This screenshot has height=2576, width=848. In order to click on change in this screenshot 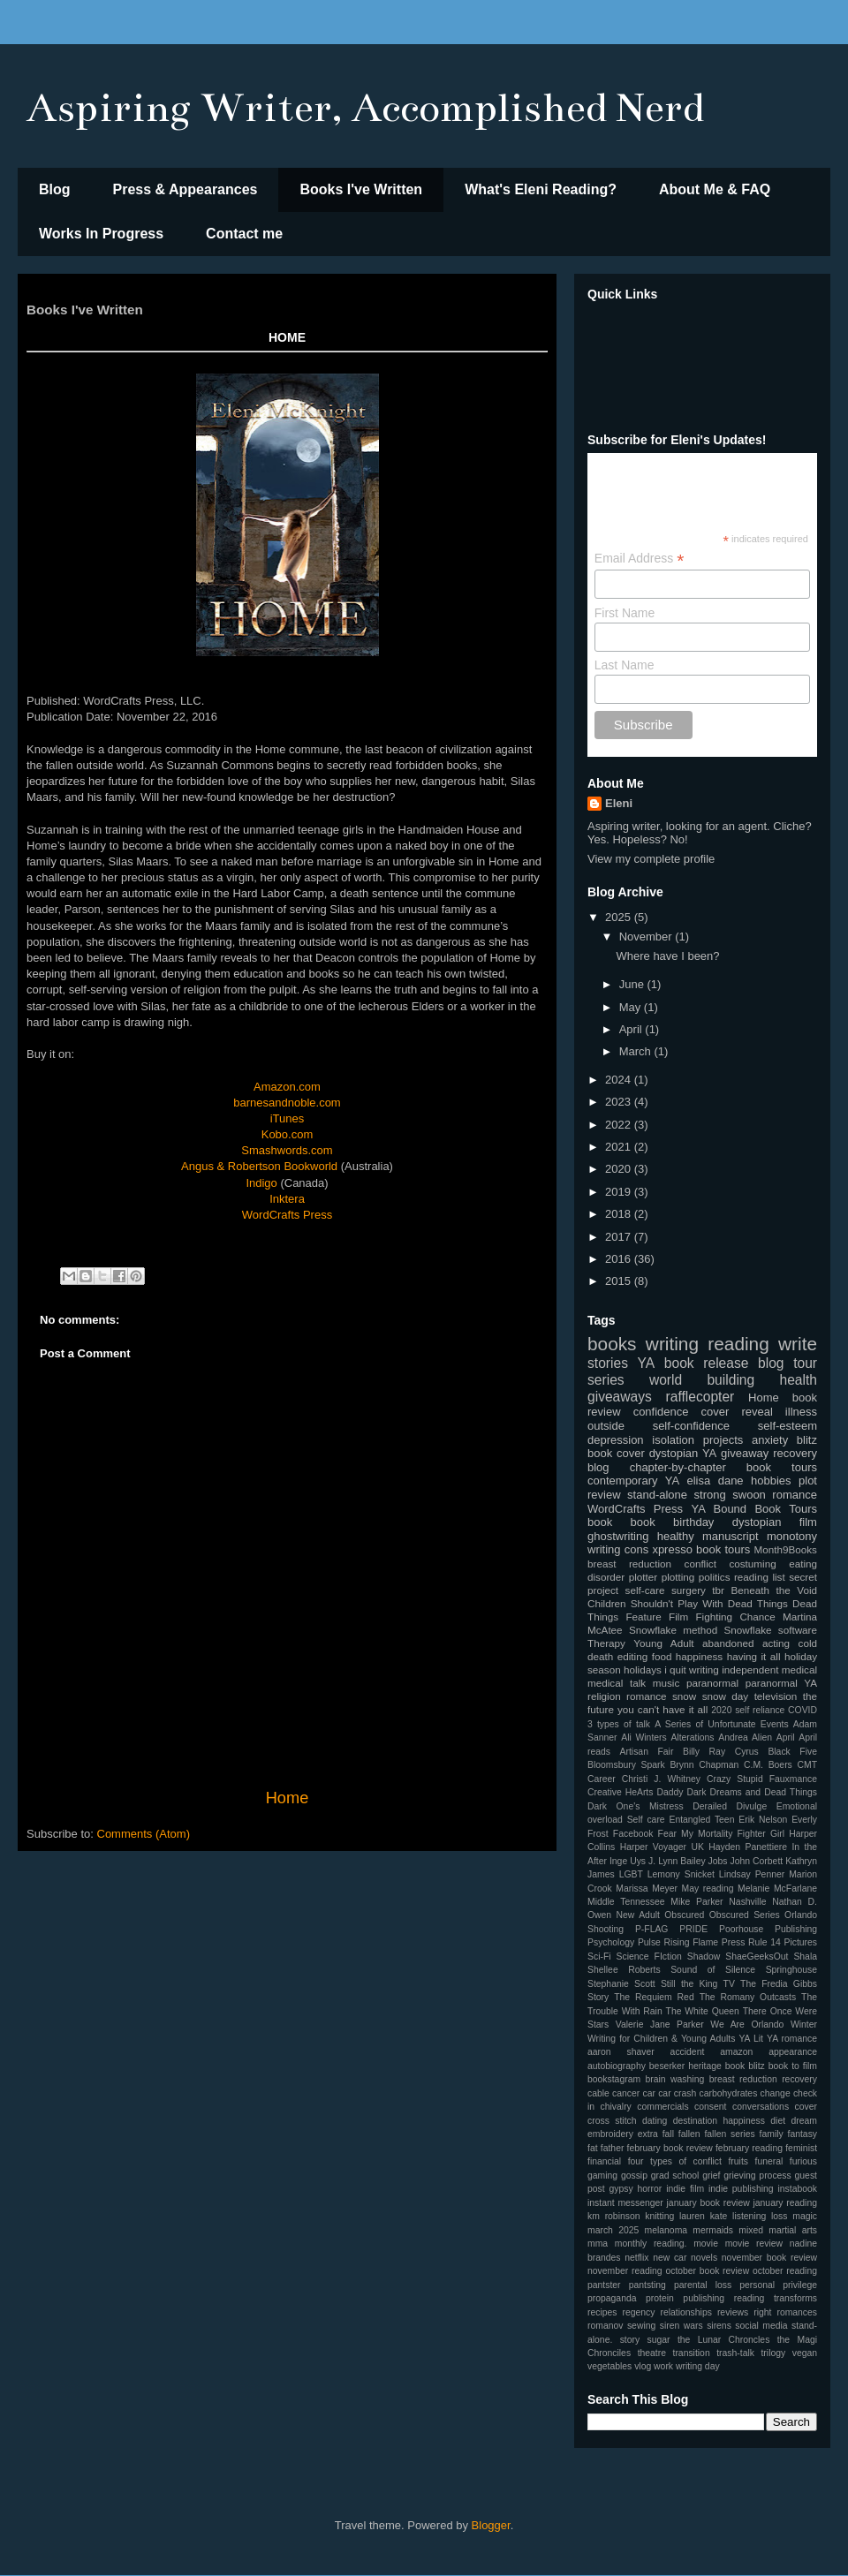, I will do `click(776, 2093)`.